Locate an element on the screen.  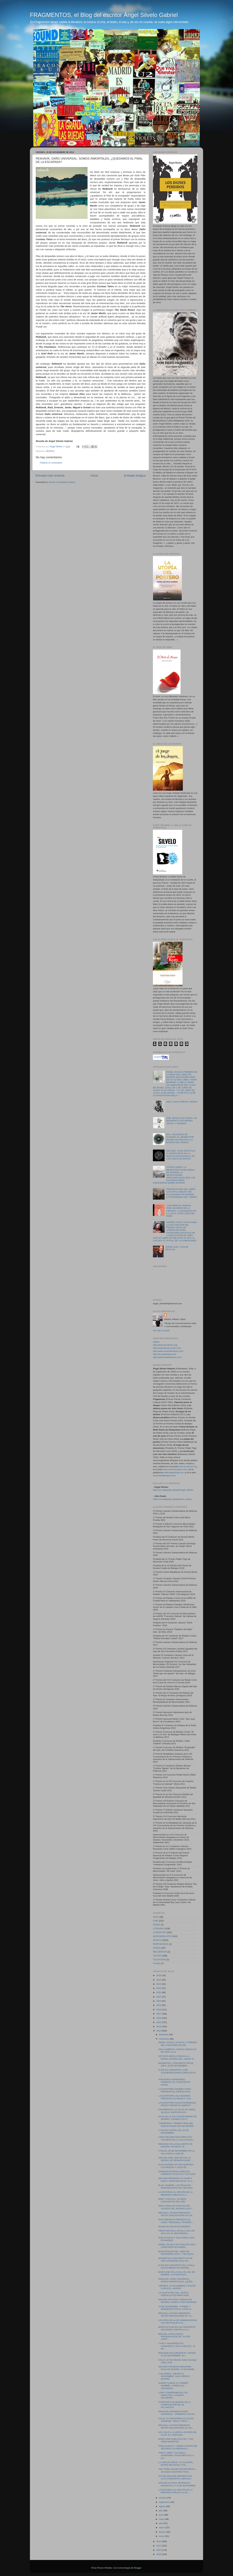
TEATRO is located at coordinates (157, 1955).